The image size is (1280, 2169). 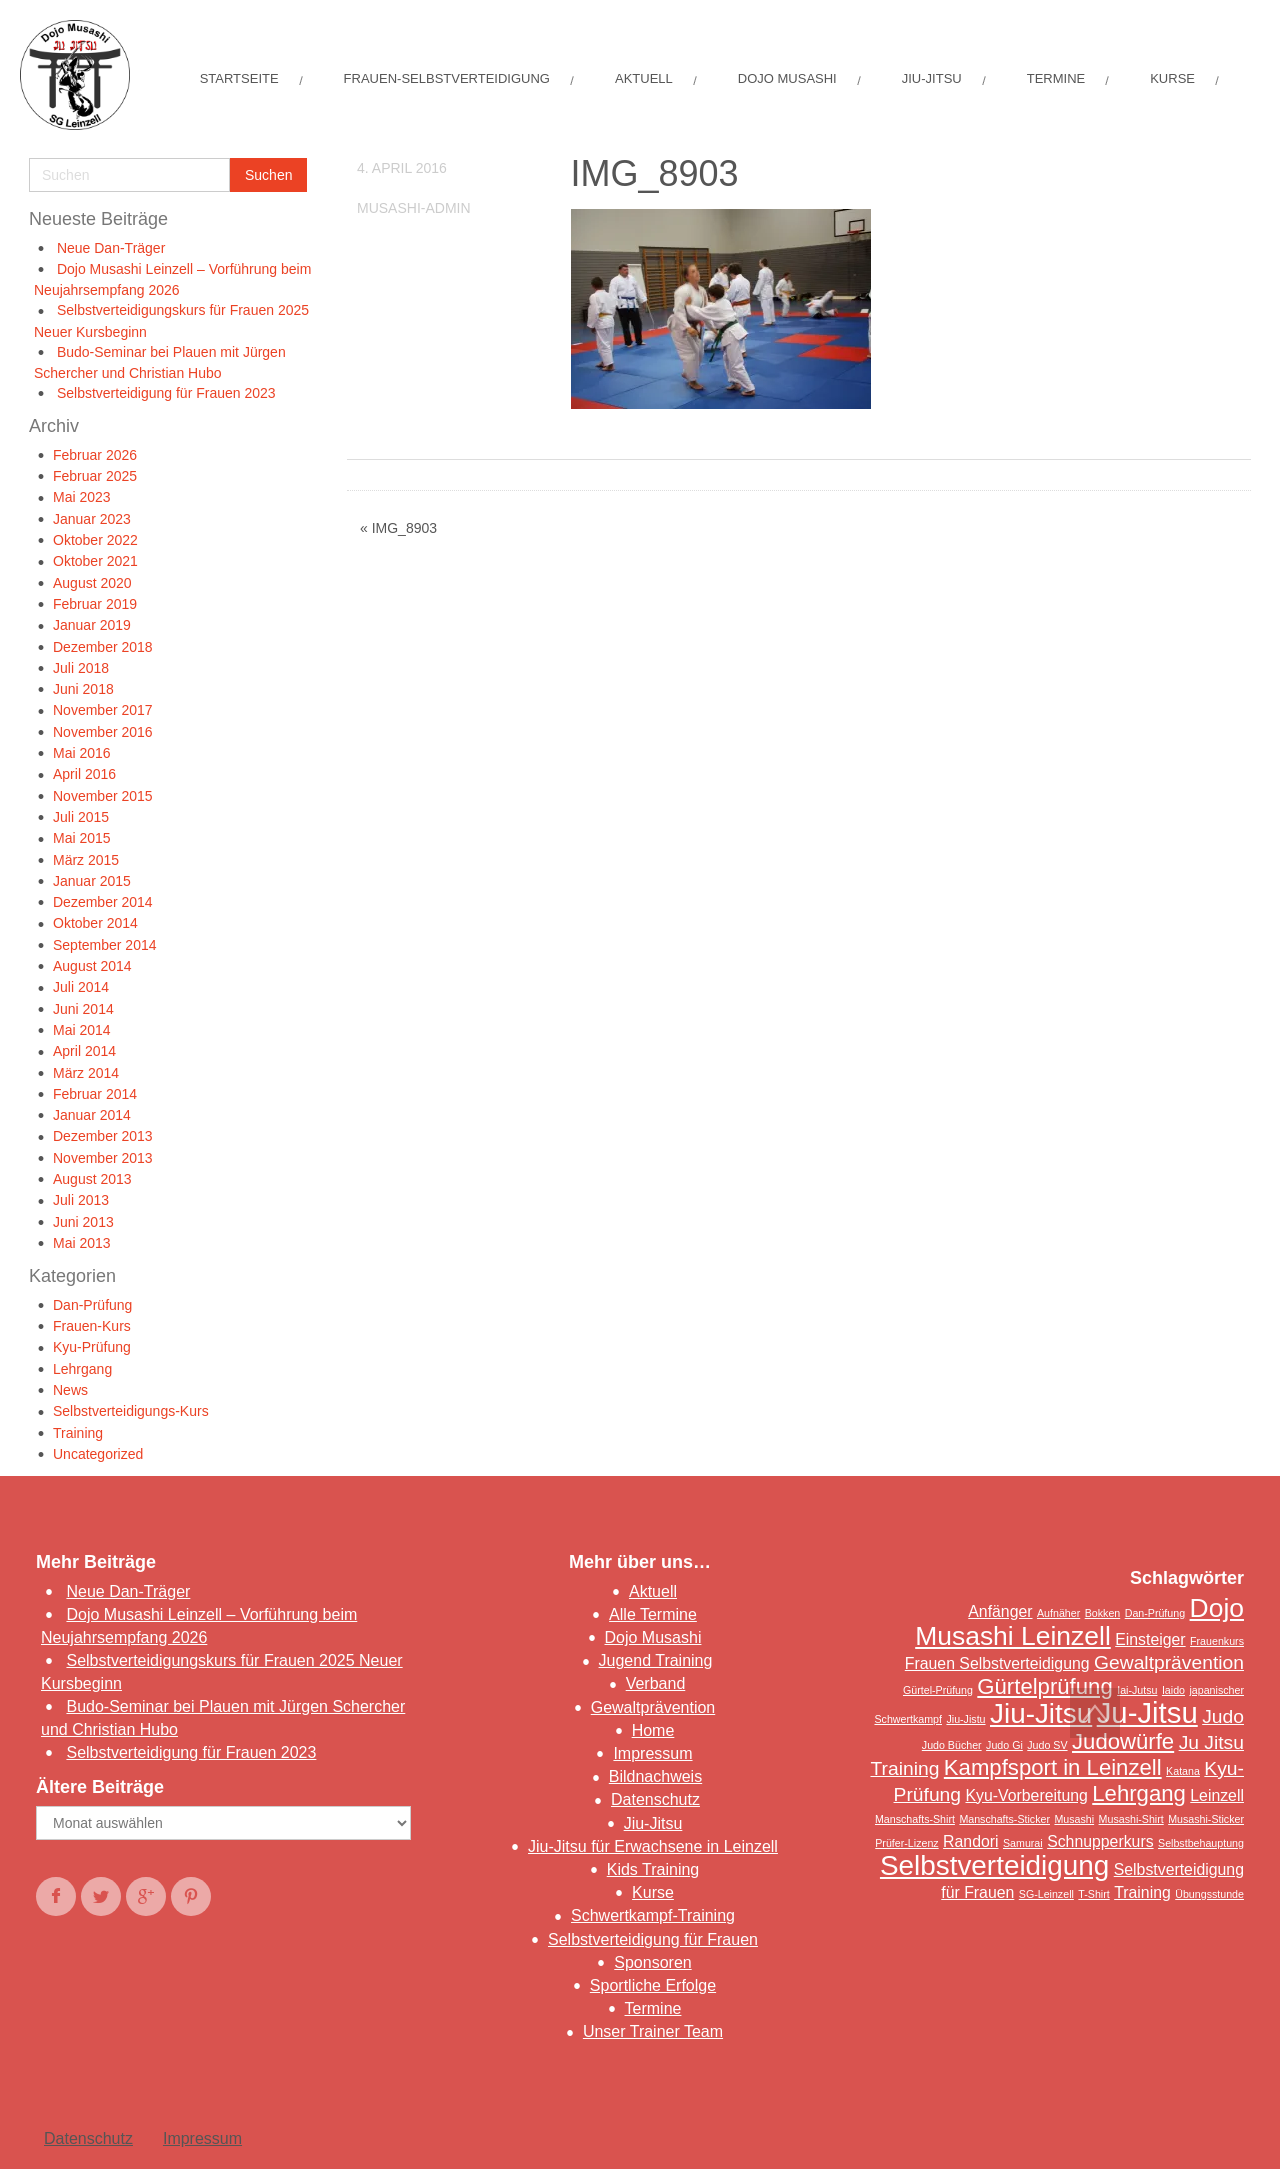 What do you see at coordinates (95, 540) in the screenshot?
I see `Oktober 2022` at bounding box center [95, 540].